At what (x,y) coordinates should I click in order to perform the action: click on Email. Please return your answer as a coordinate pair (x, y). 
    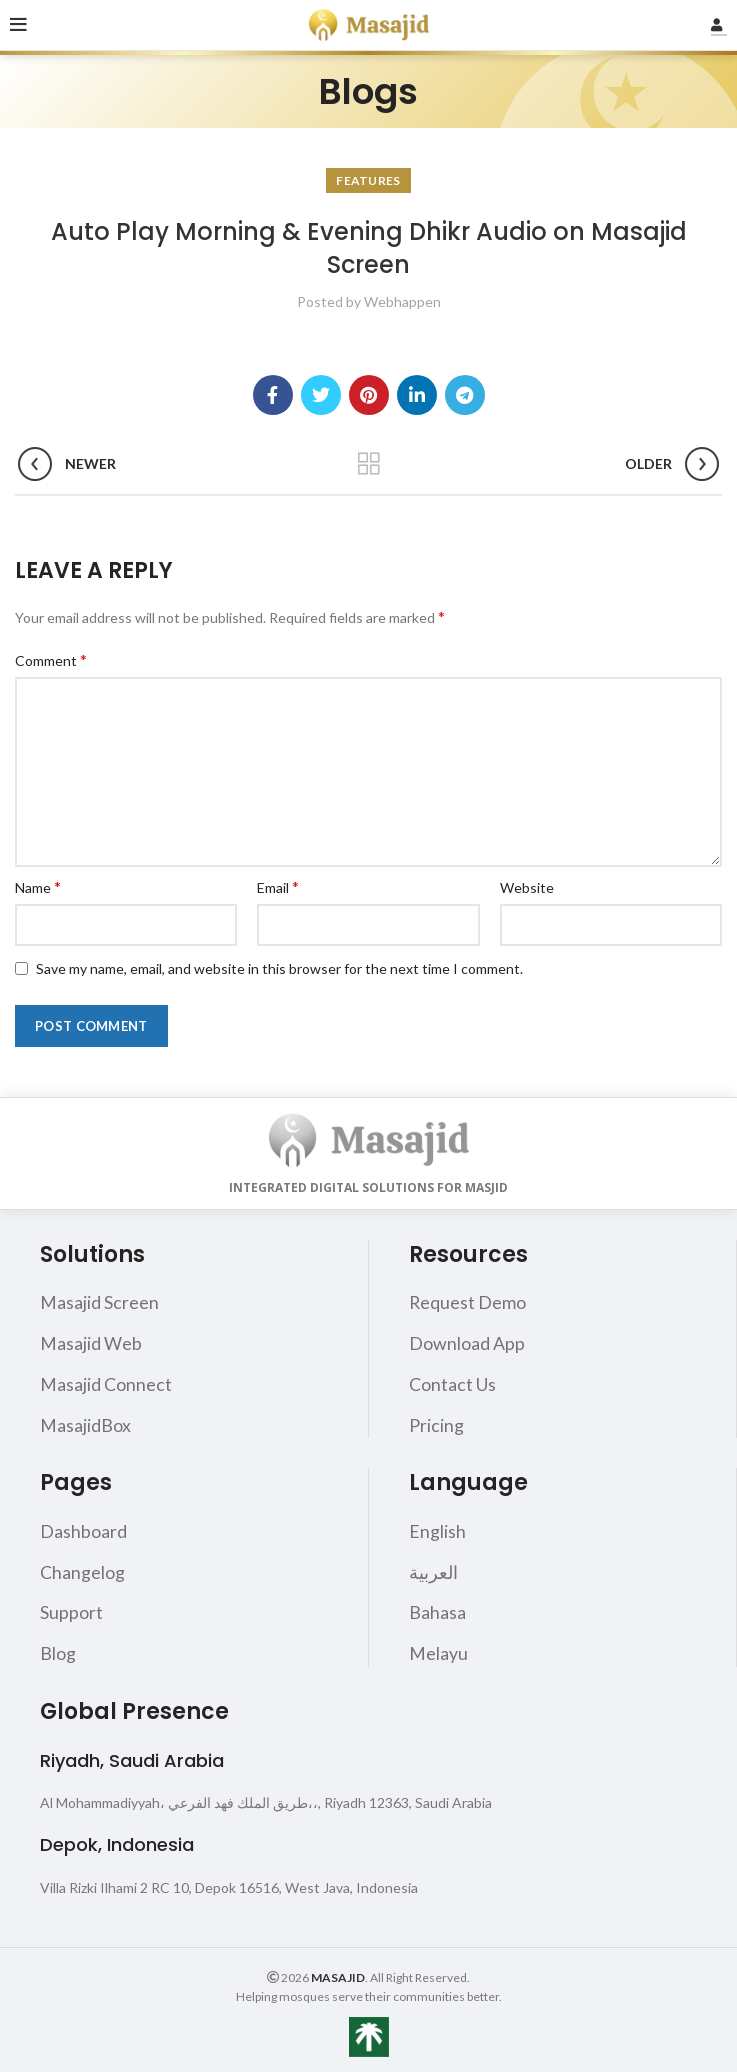
    Looking at the image, I should click on (278, 886).